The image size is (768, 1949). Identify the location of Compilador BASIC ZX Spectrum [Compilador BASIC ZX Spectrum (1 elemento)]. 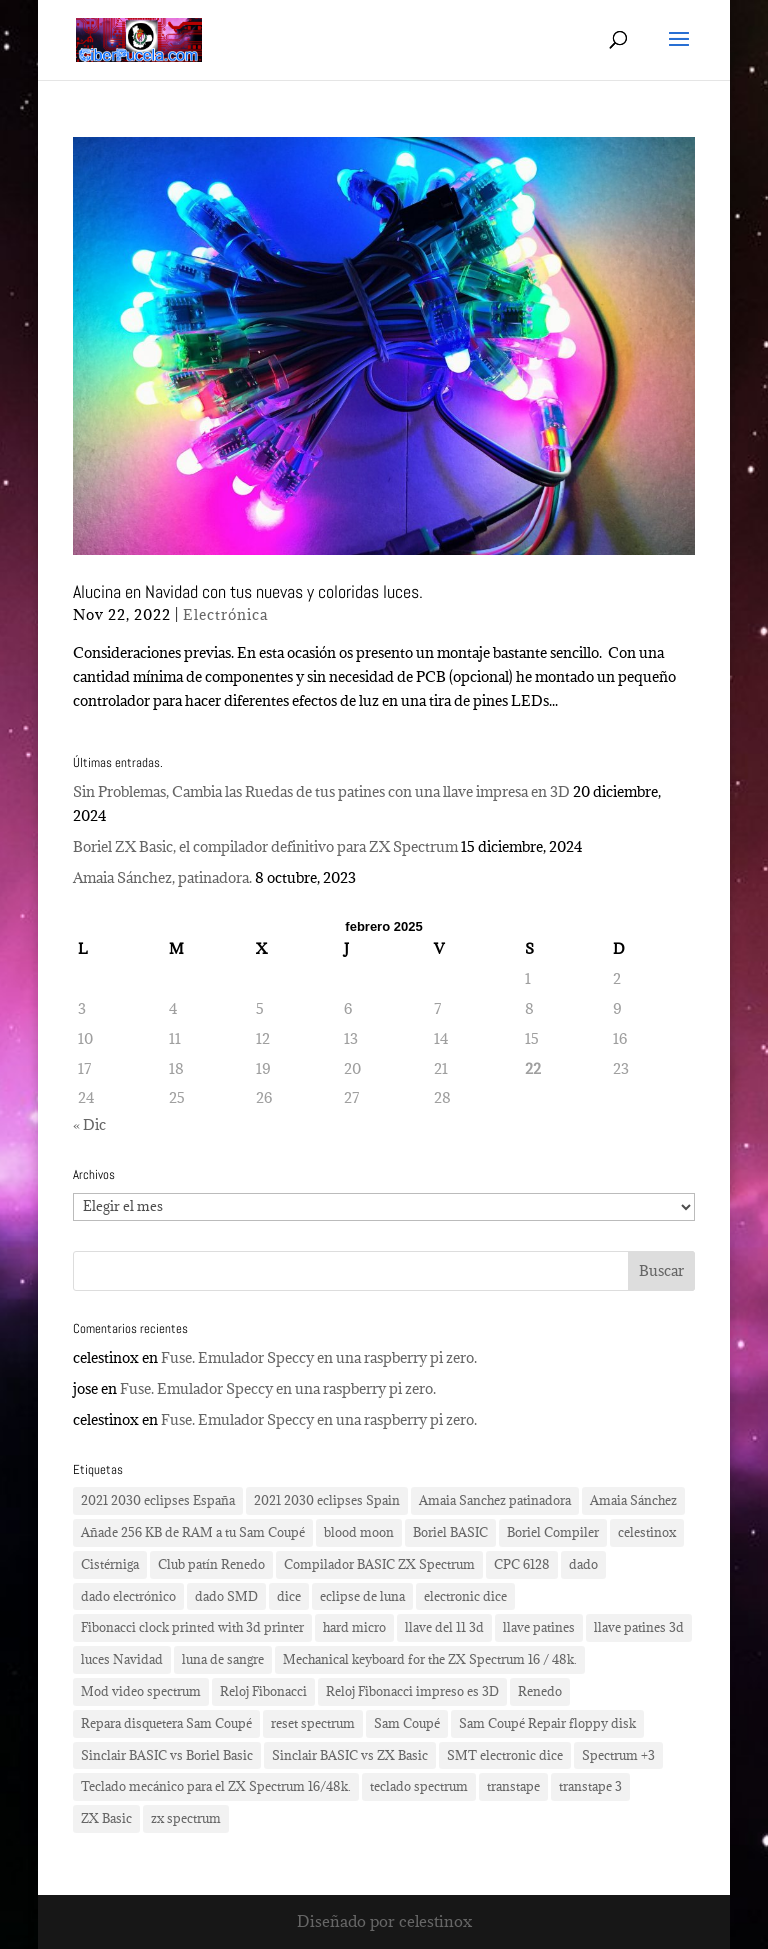
(379, 1564).